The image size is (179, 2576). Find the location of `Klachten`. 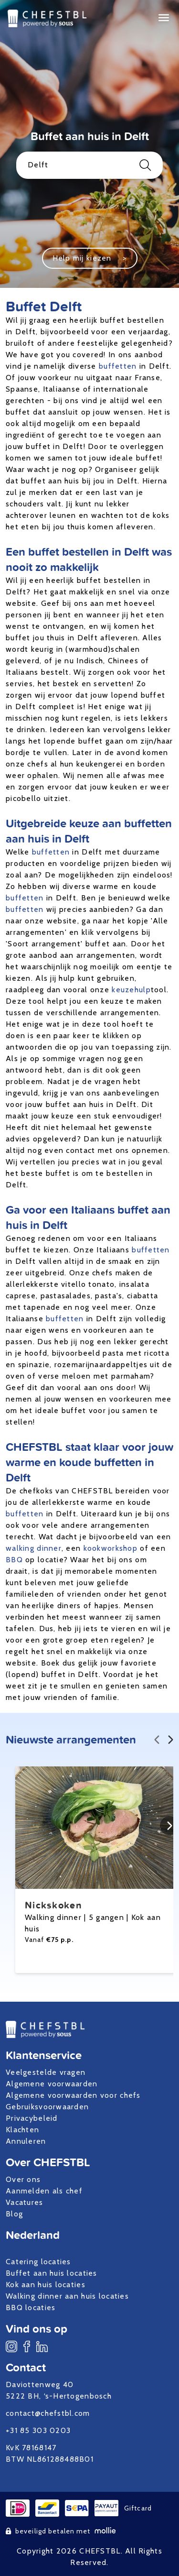

Klachten is located at coordinates (22, 2129).